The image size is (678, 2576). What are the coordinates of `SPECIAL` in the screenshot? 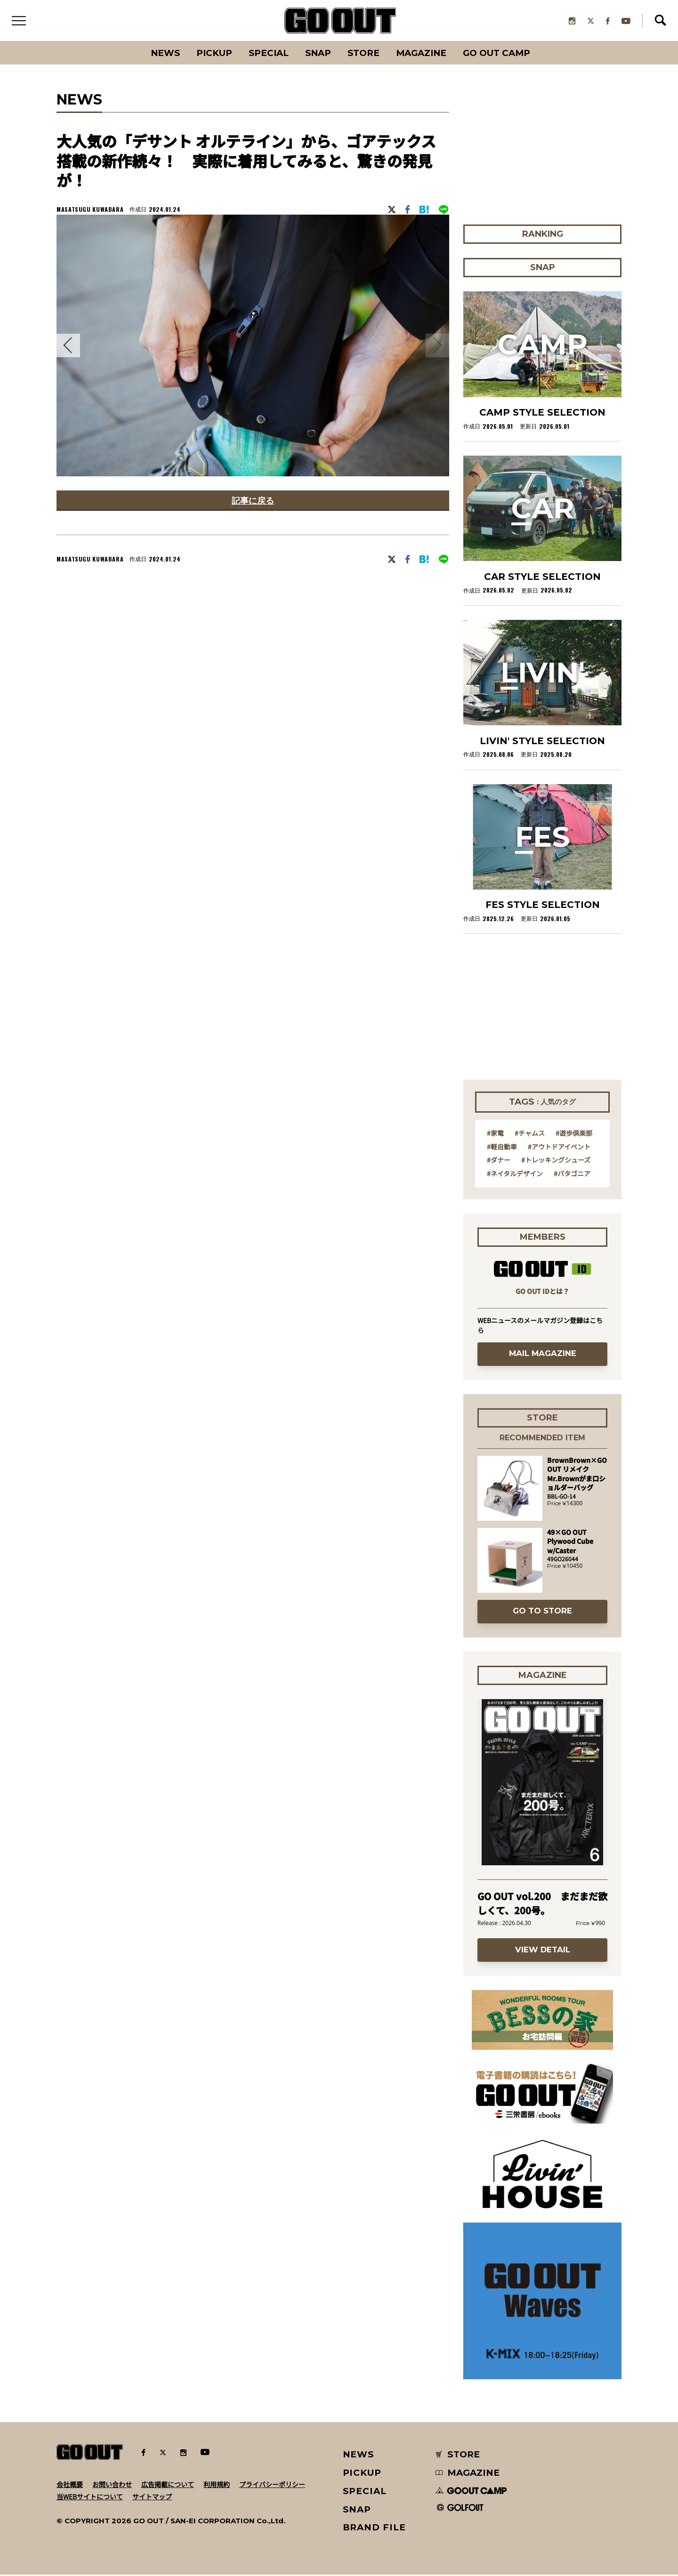 It's located at (267, 53).